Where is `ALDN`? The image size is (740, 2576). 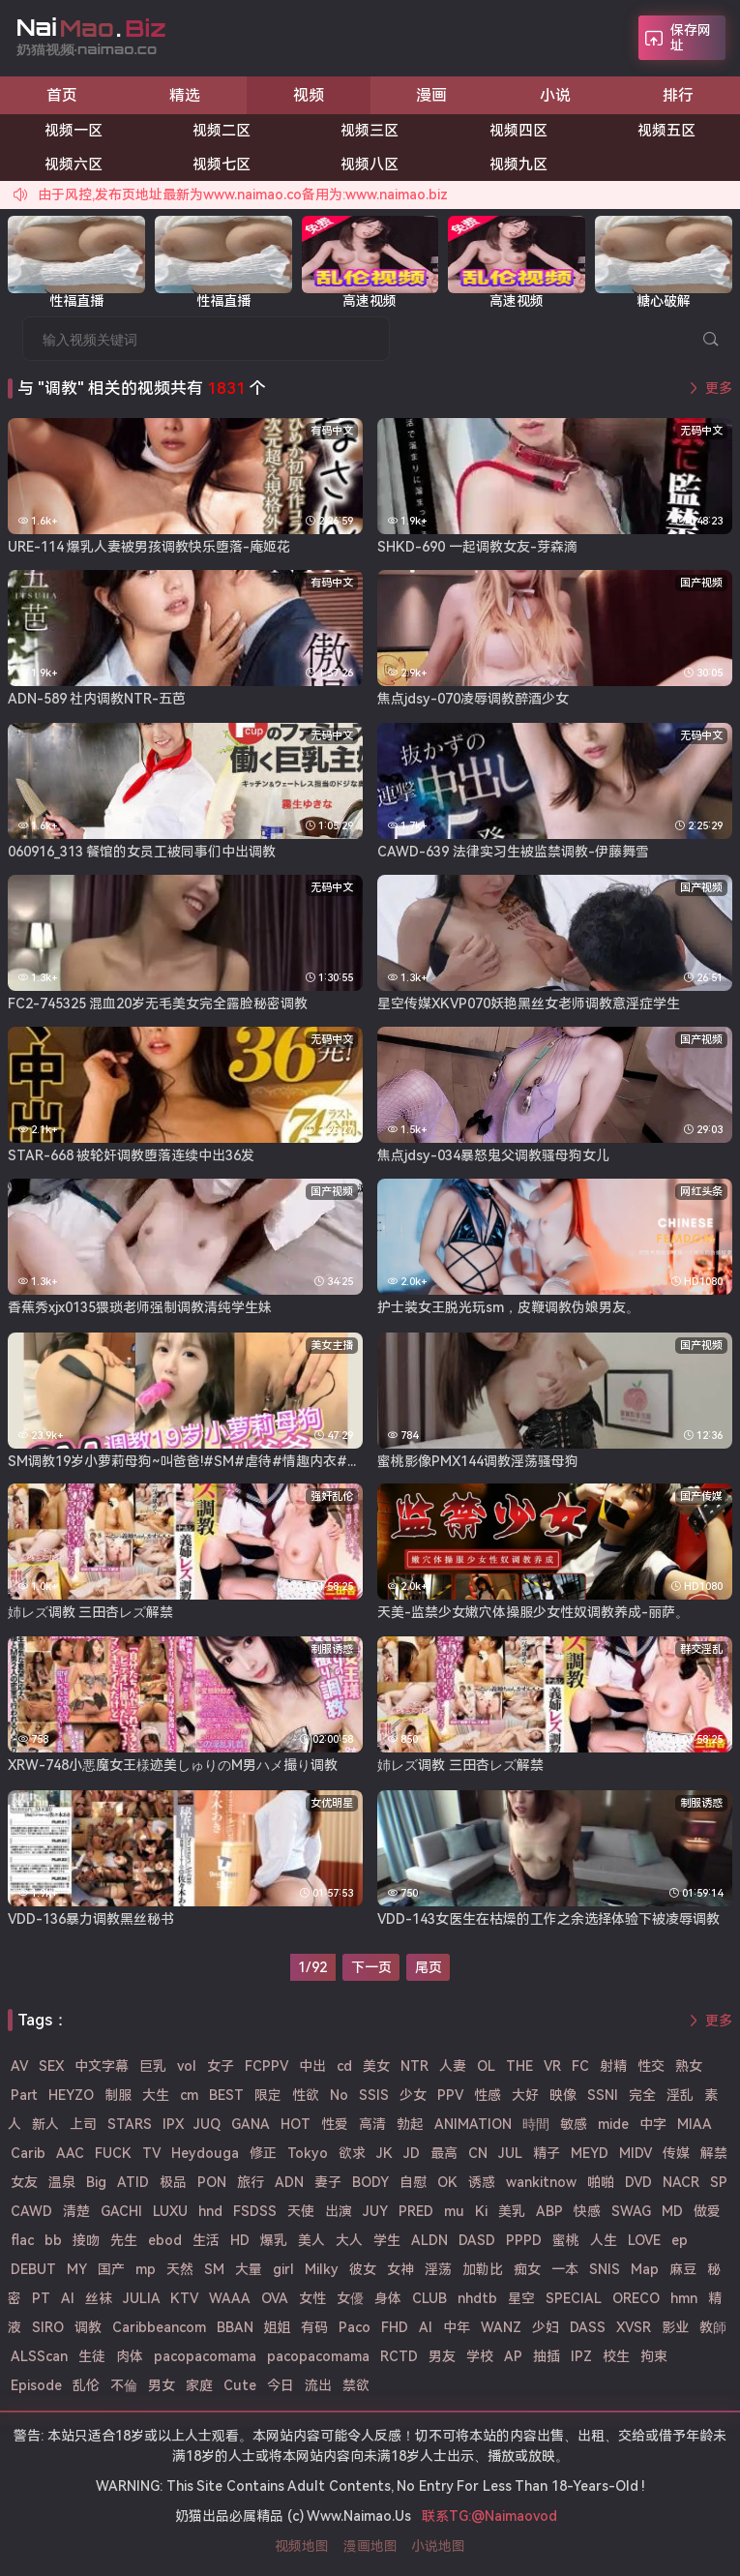 ALDN is located at coordinates (429, 2240).